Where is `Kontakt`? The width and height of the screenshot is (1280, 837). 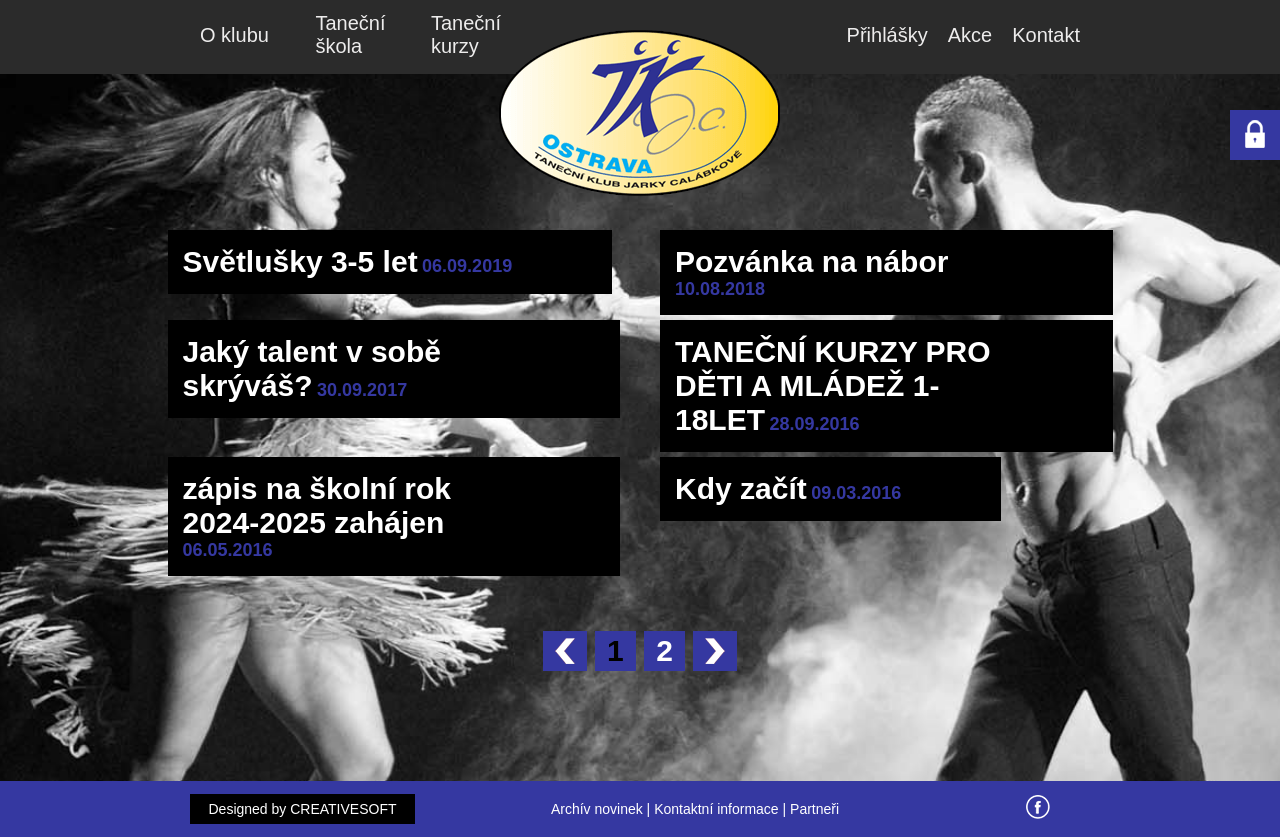 Kontakt is located at coordinates (1046, 35).